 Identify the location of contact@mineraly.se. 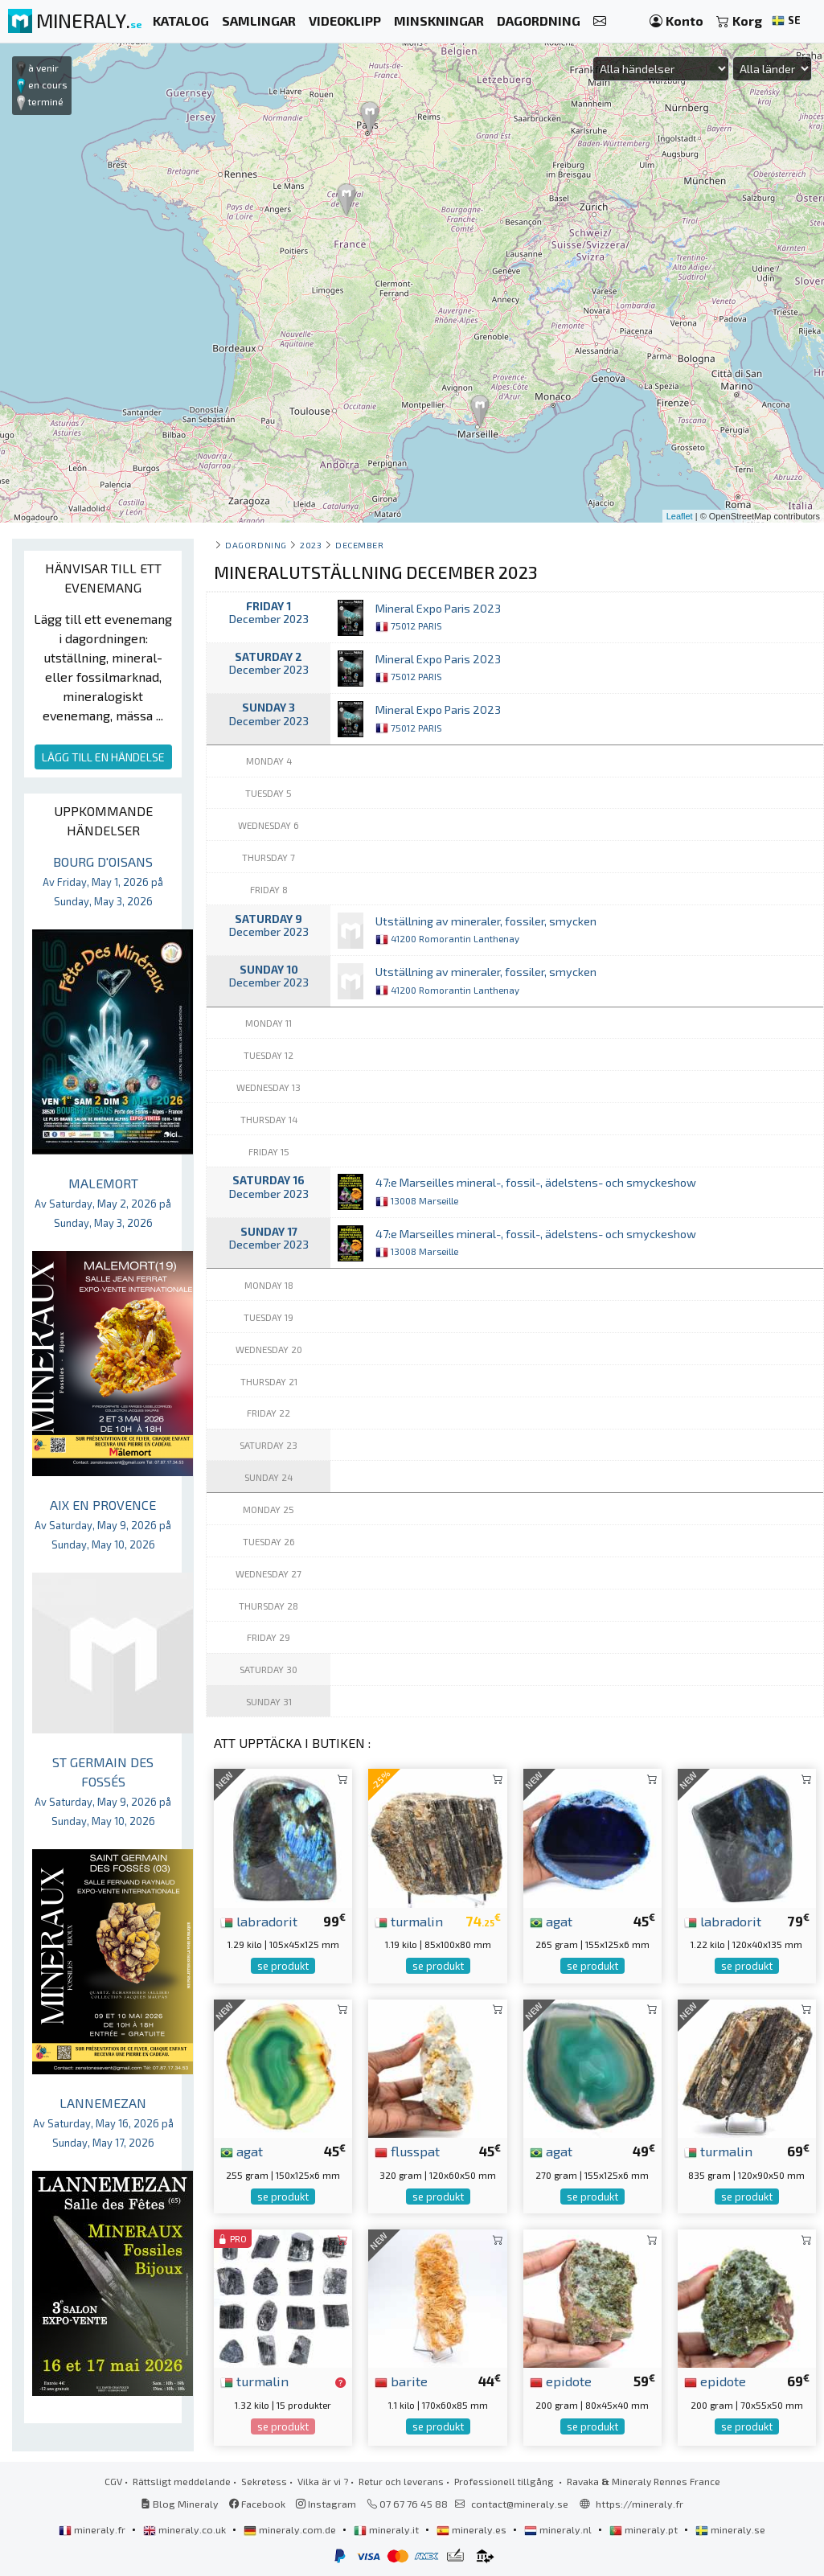
(519, 2503).